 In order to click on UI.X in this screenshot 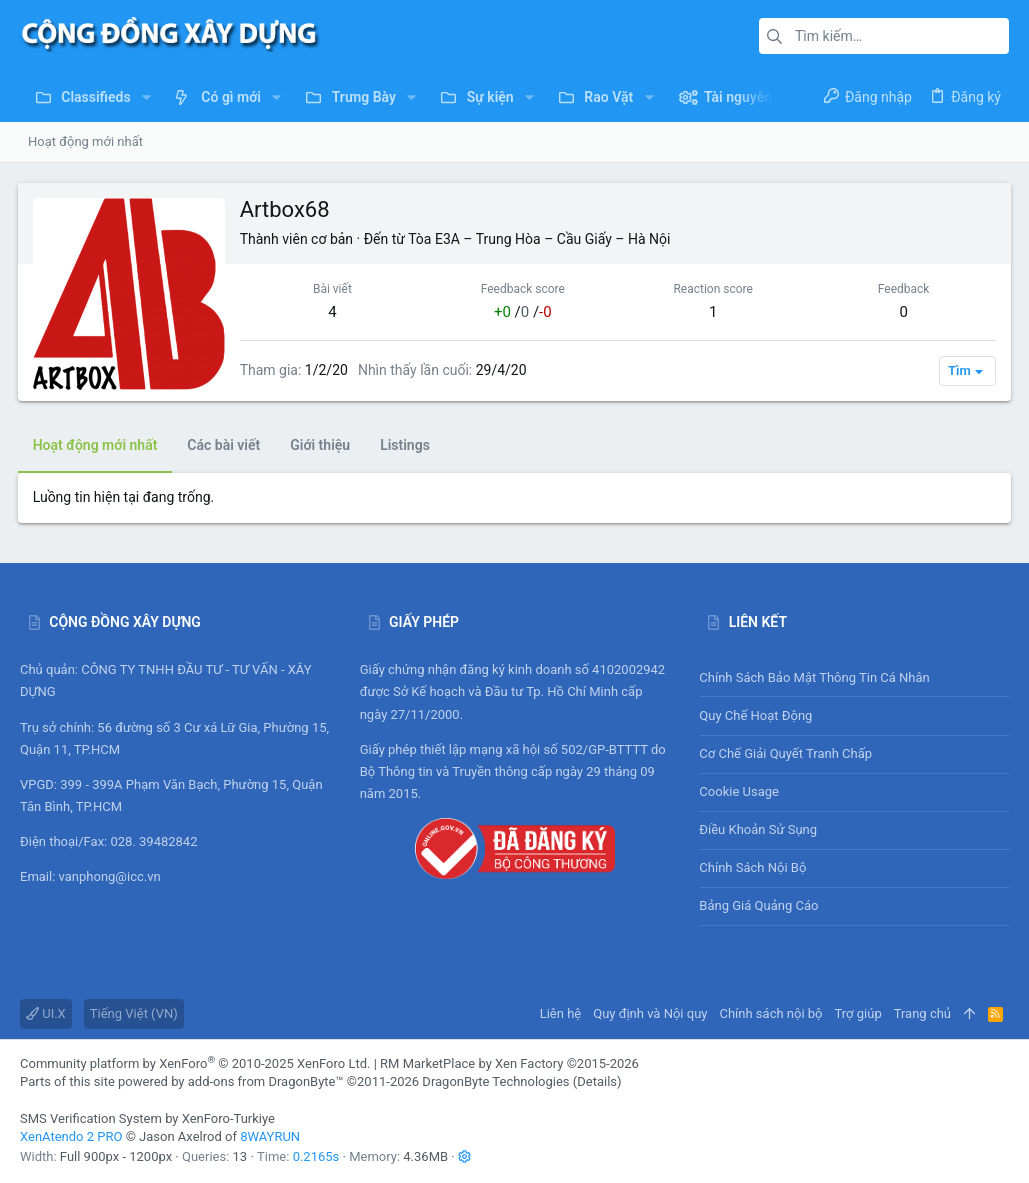, I will do `click(46, 1013)`.